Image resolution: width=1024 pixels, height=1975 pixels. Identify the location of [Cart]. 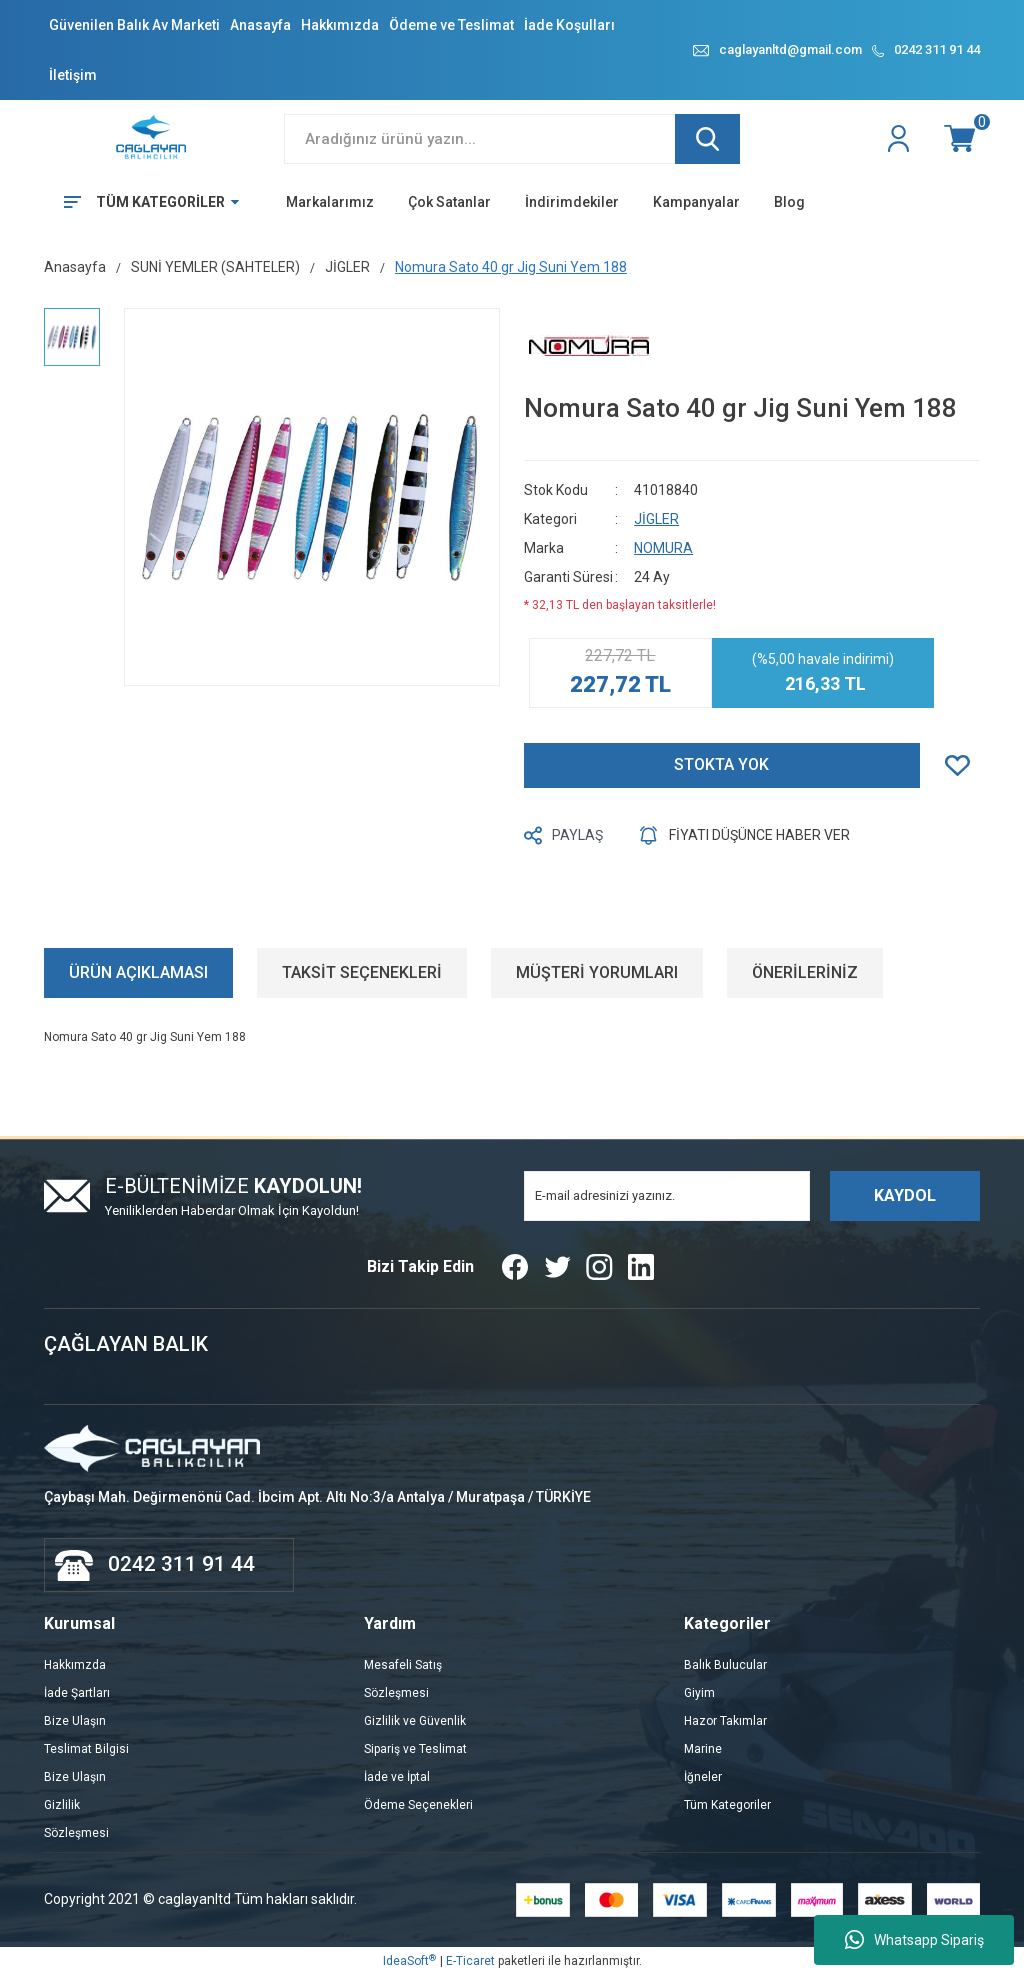
(962, 139).